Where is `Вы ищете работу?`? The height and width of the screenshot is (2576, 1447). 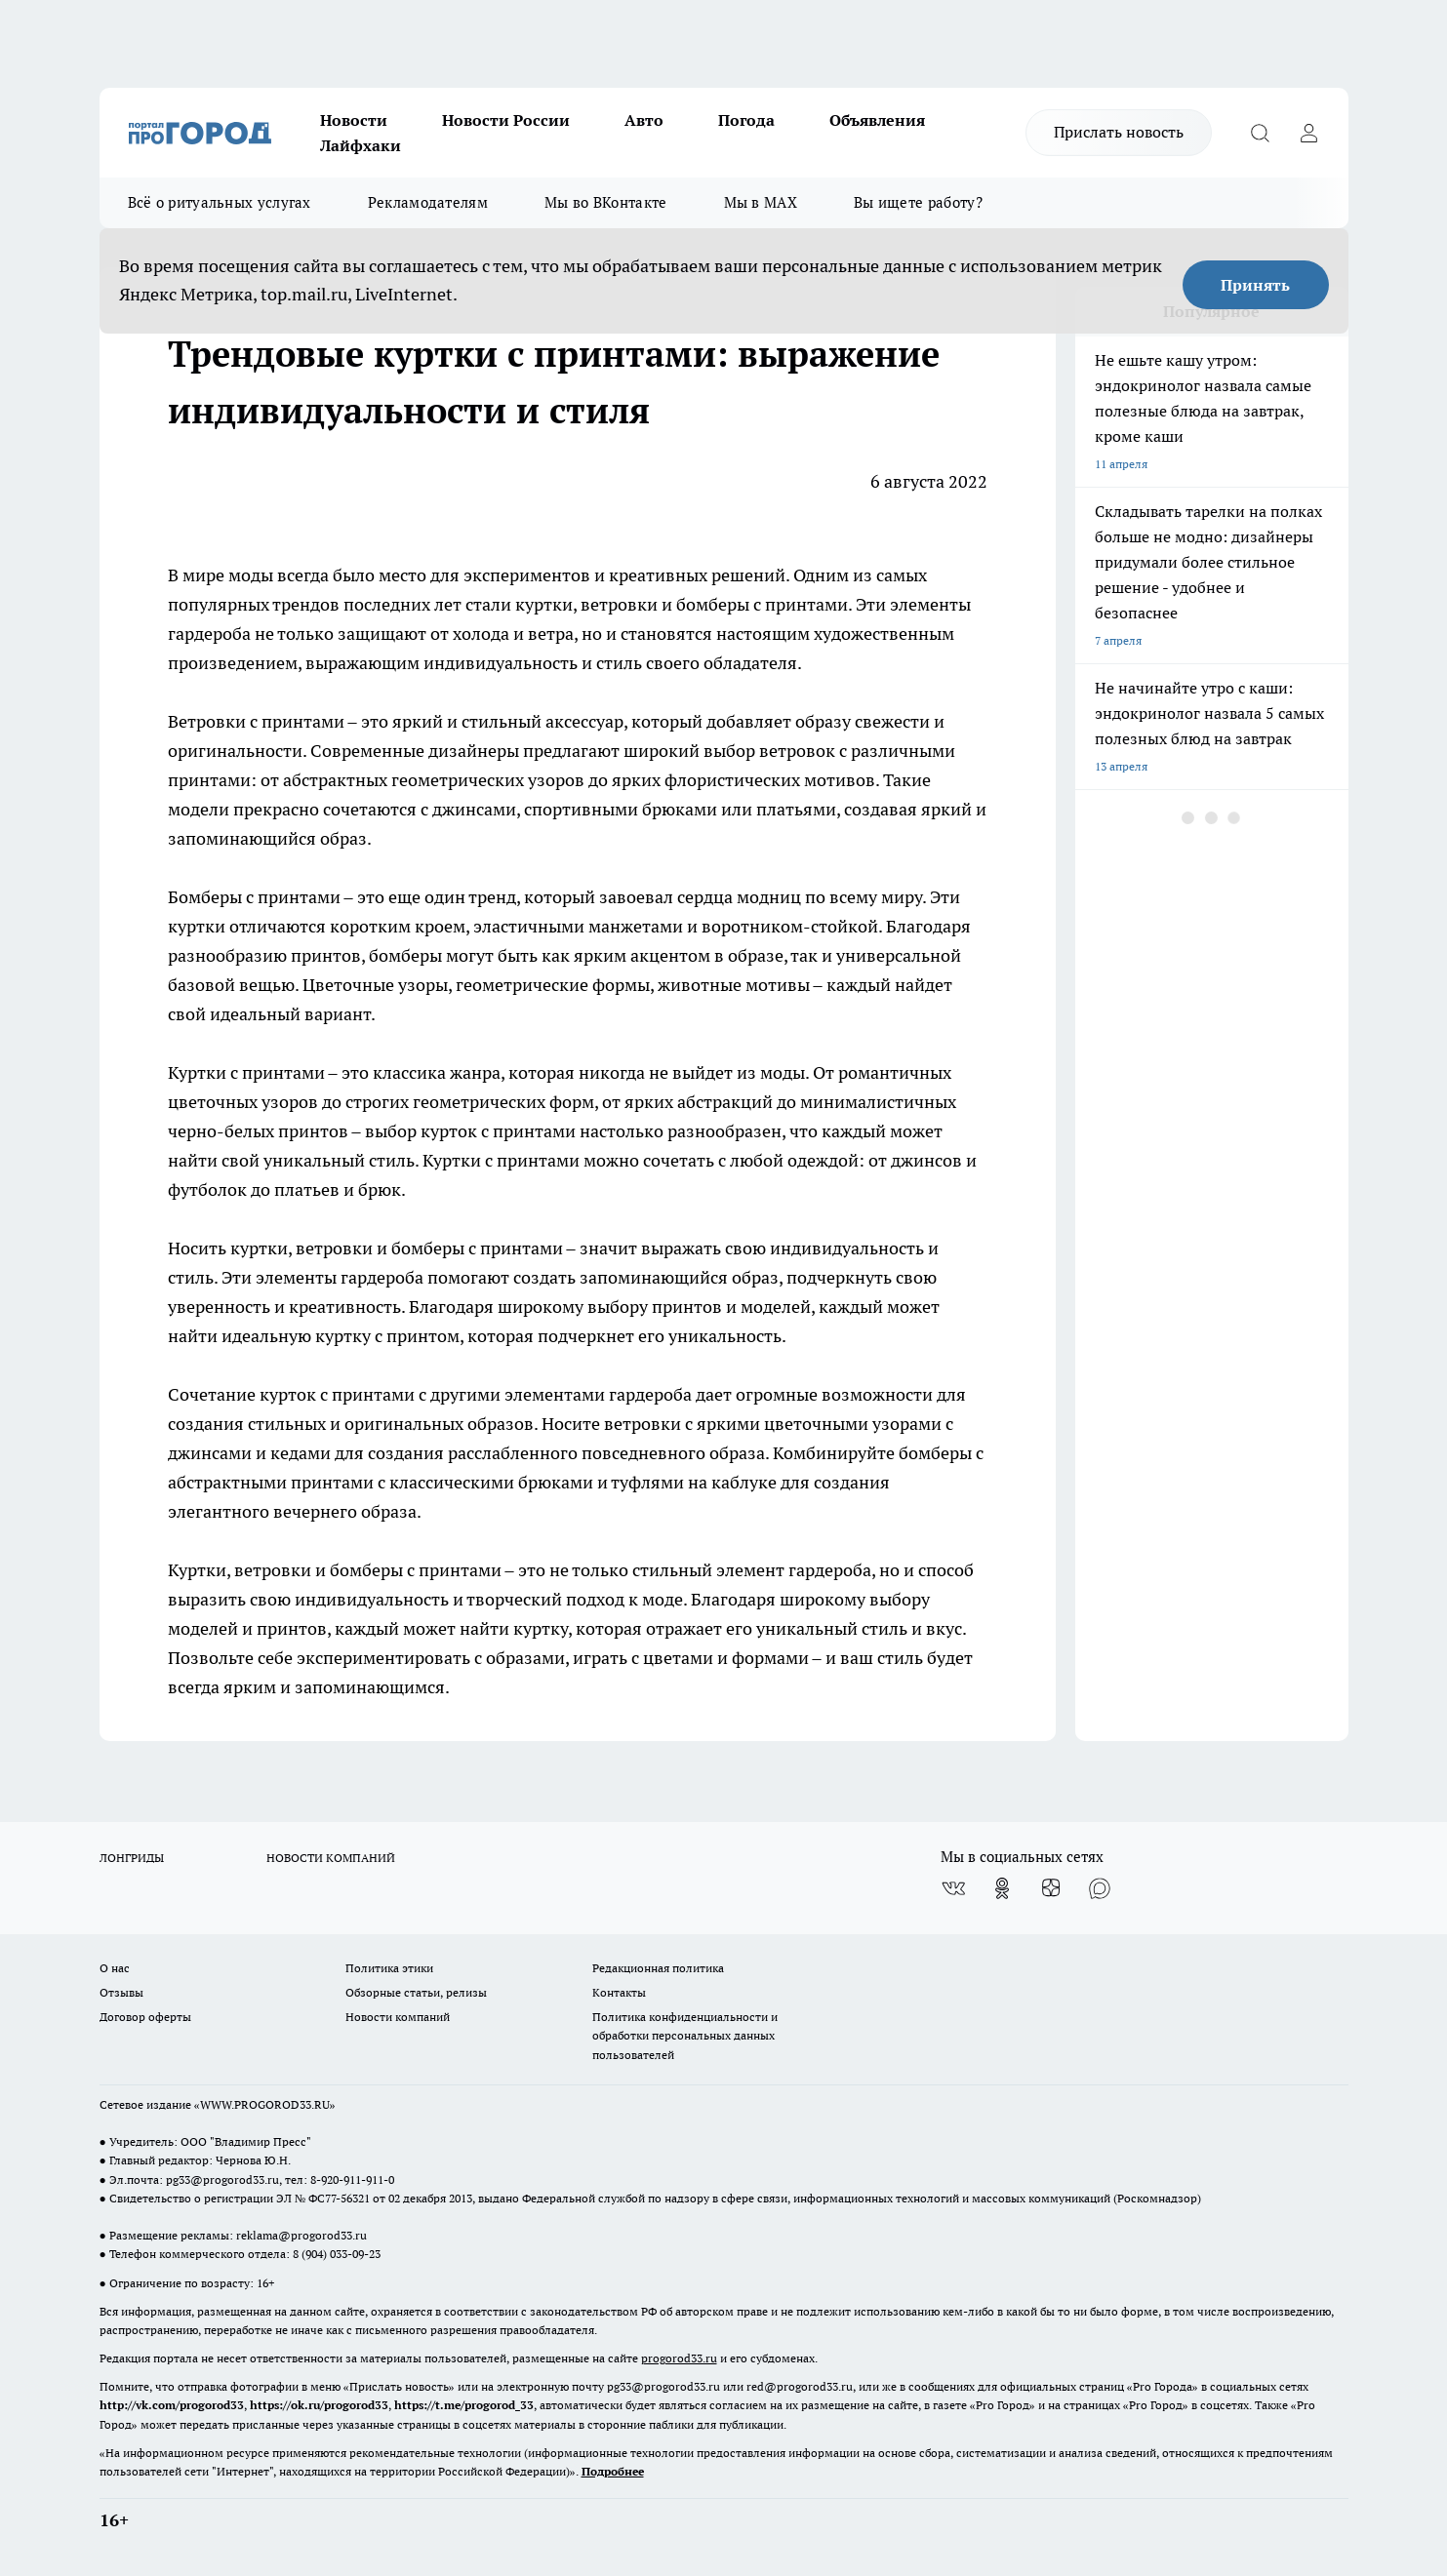 Вы ищете работу? is located at coordinates (918, 202).